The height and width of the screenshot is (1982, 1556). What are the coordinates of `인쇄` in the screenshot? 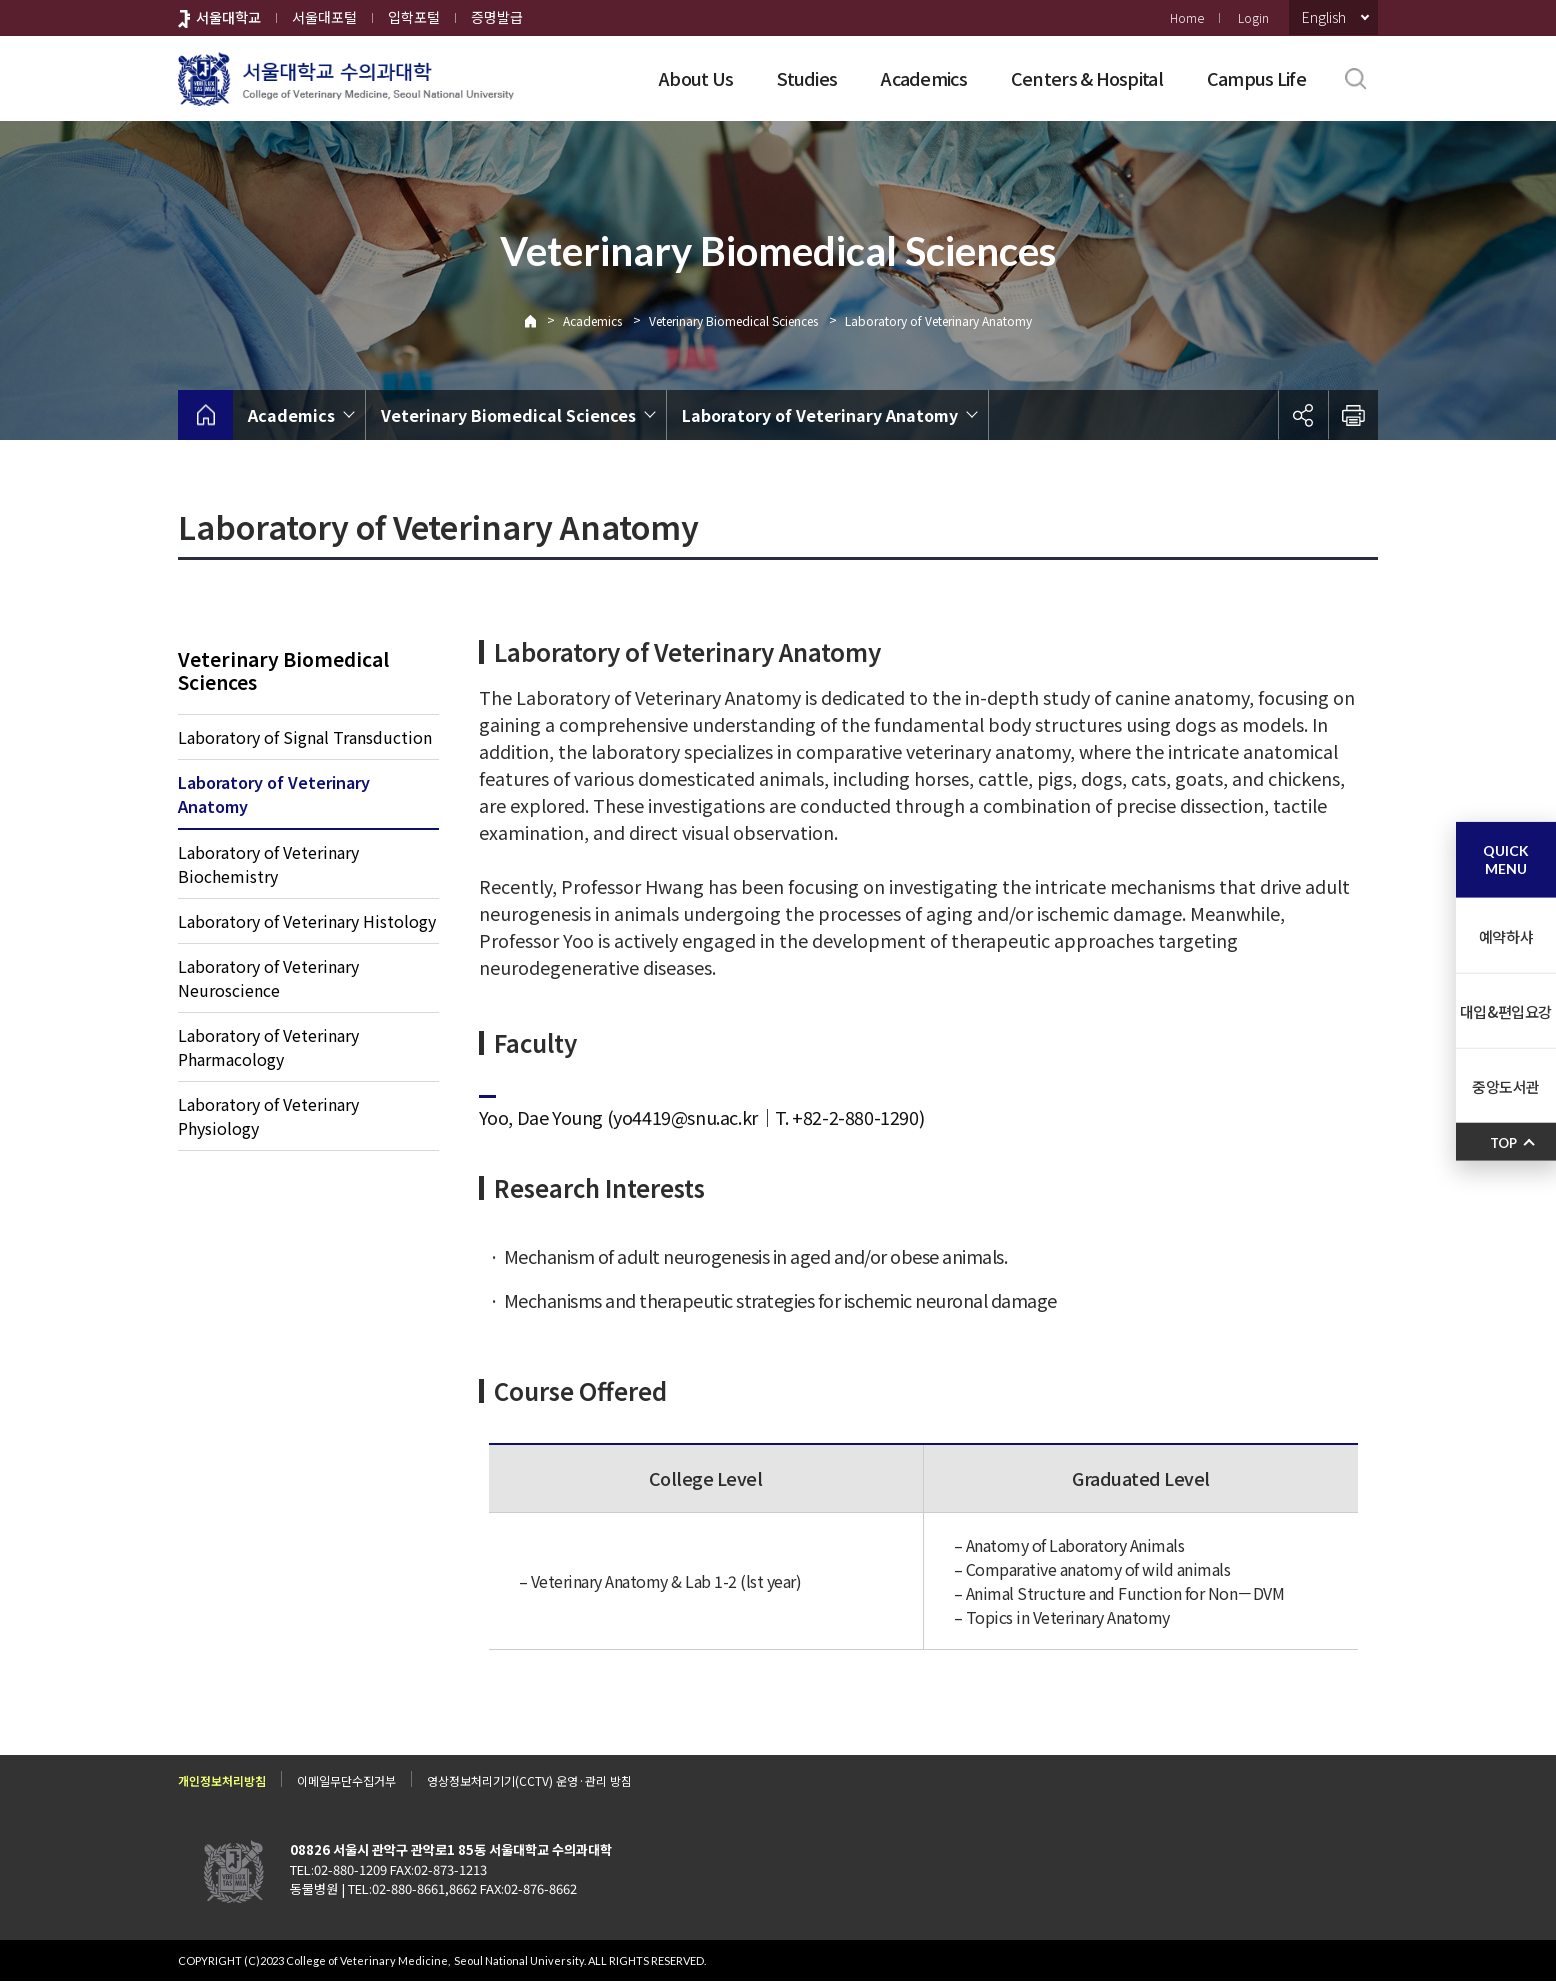 It's located at (1353, 415).